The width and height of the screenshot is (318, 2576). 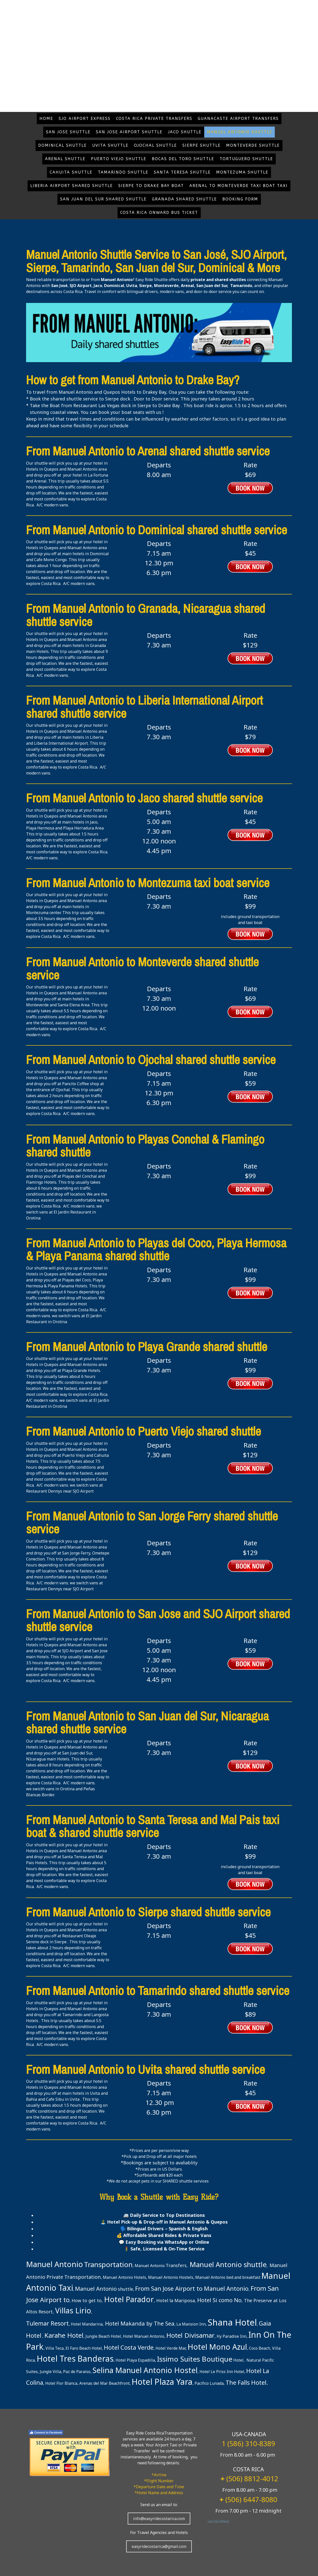 What do you see at coordinates (71, 185) in the screenshot?
I see `Liberia airport shared shuttle` at bounding box center [71, 185].